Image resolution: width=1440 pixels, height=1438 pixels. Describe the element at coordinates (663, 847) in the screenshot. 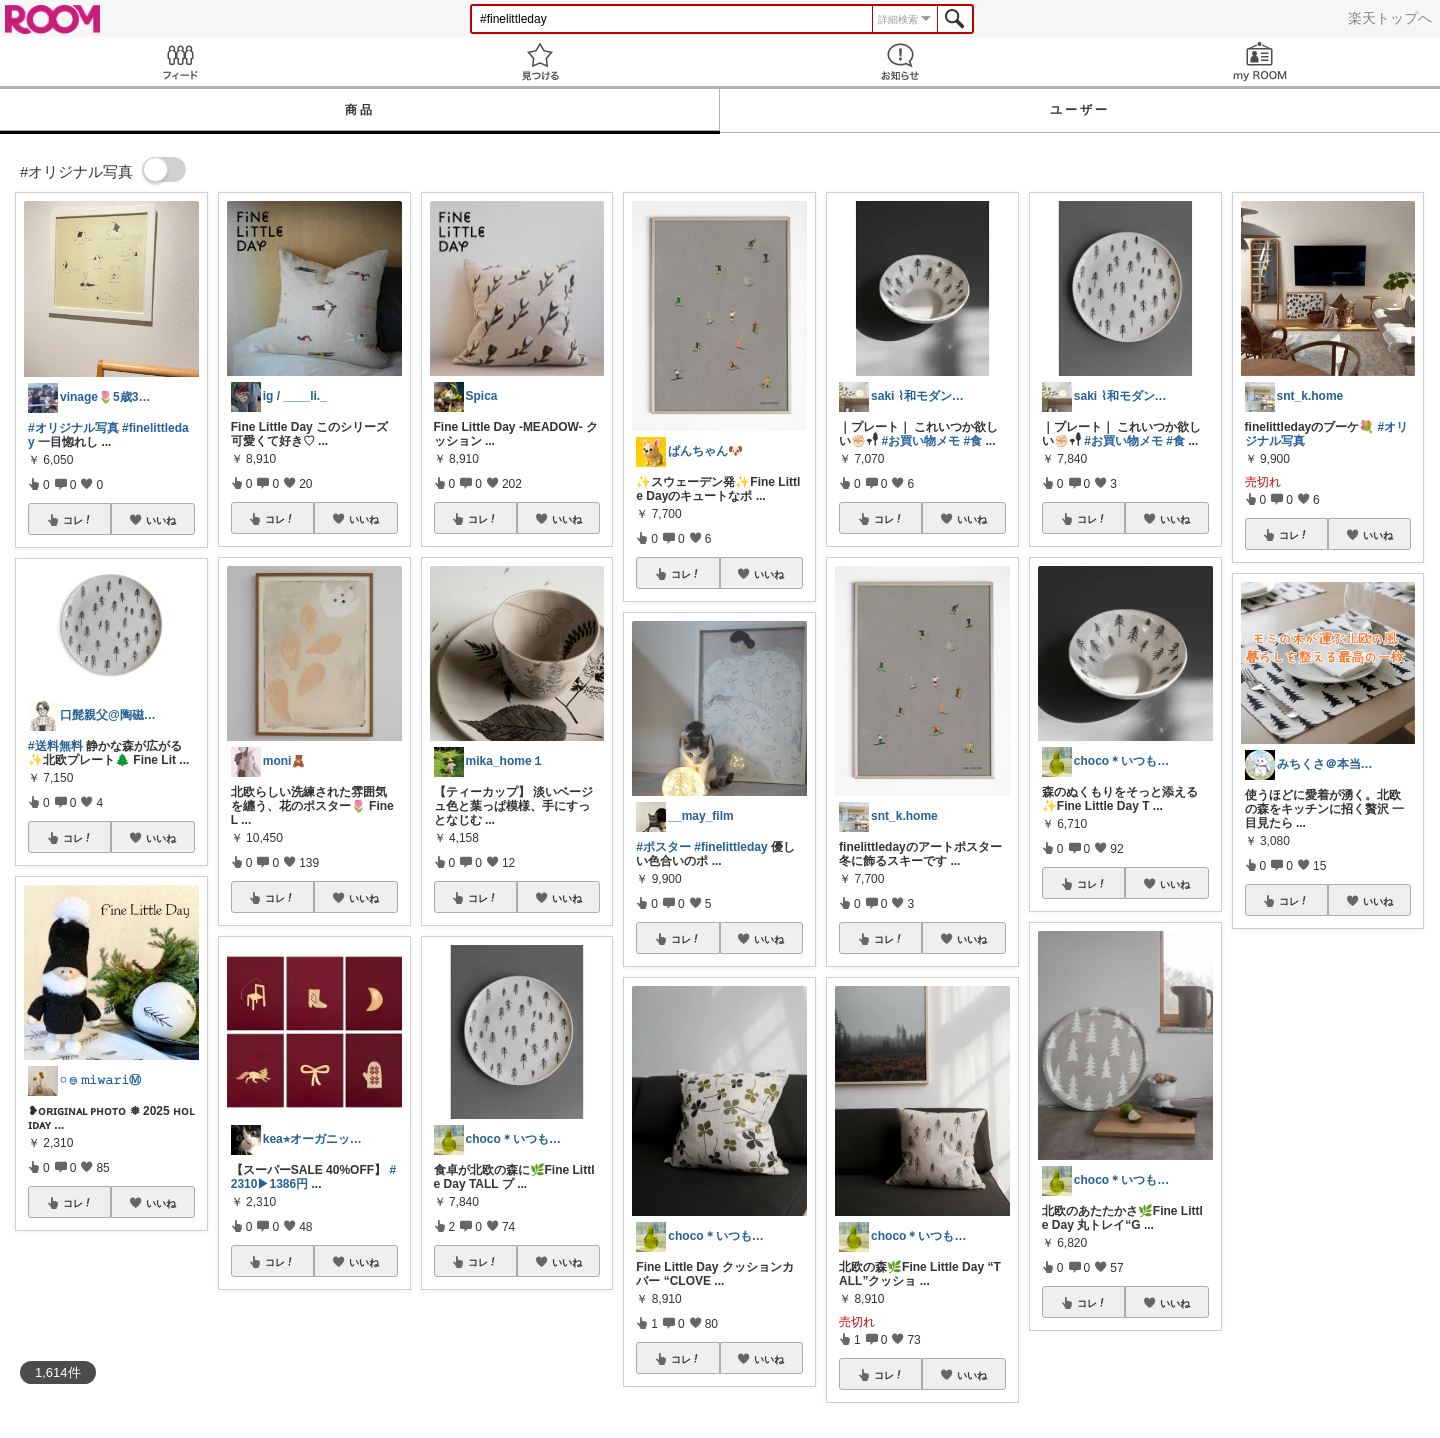

I see `#ポスター` at that location.